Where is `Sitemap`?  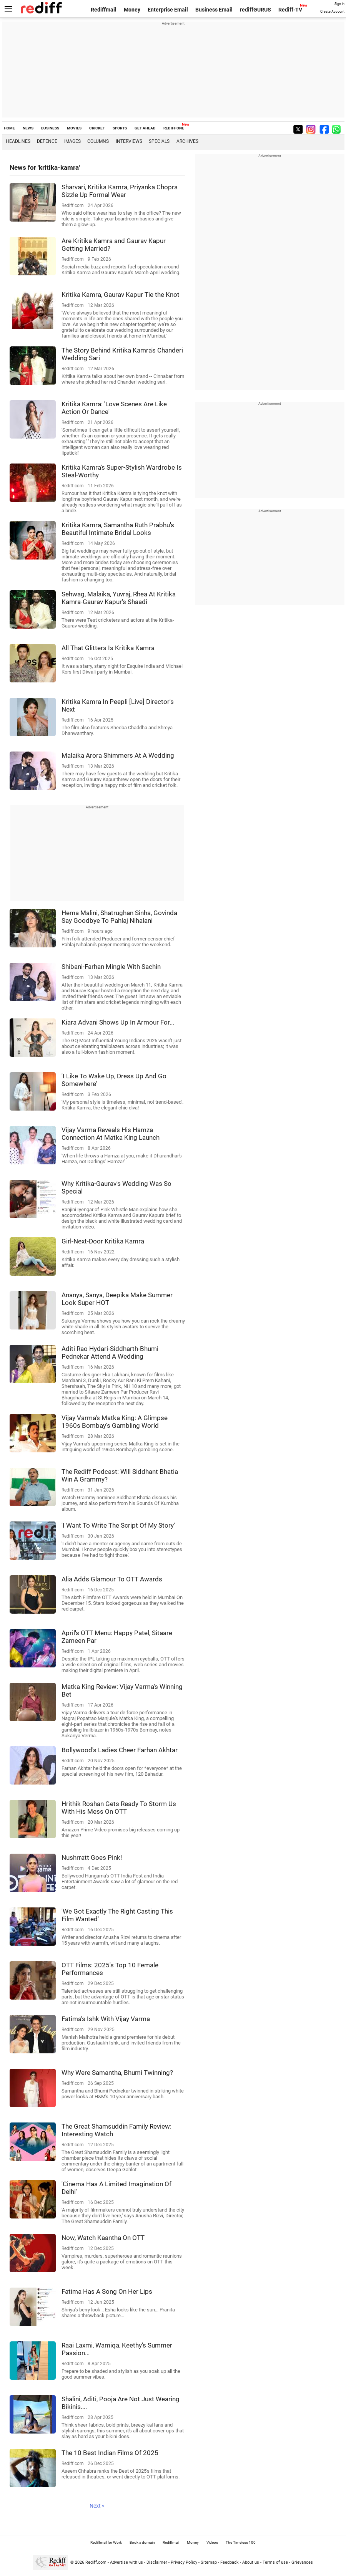 Sitemap is located at coordinates (209, 2562).